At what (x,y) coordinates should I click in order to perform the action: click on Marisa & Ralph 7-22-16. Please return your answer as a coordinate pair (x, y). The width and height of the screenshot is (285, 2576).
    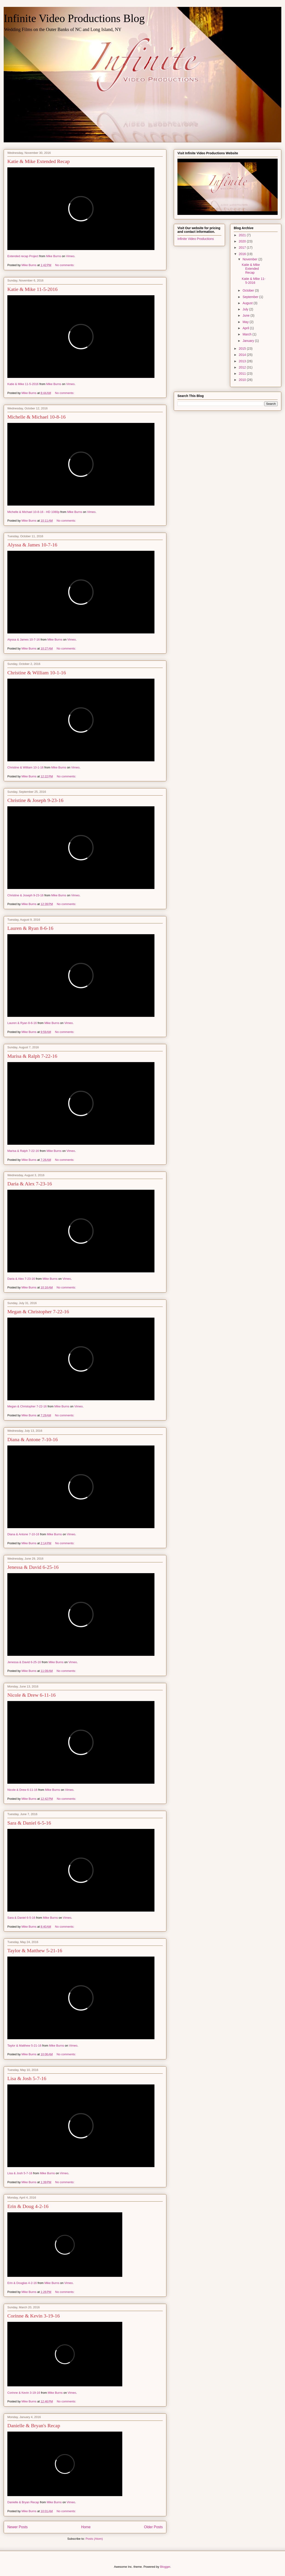
    Looking at the image, I should click on (32, 1056).